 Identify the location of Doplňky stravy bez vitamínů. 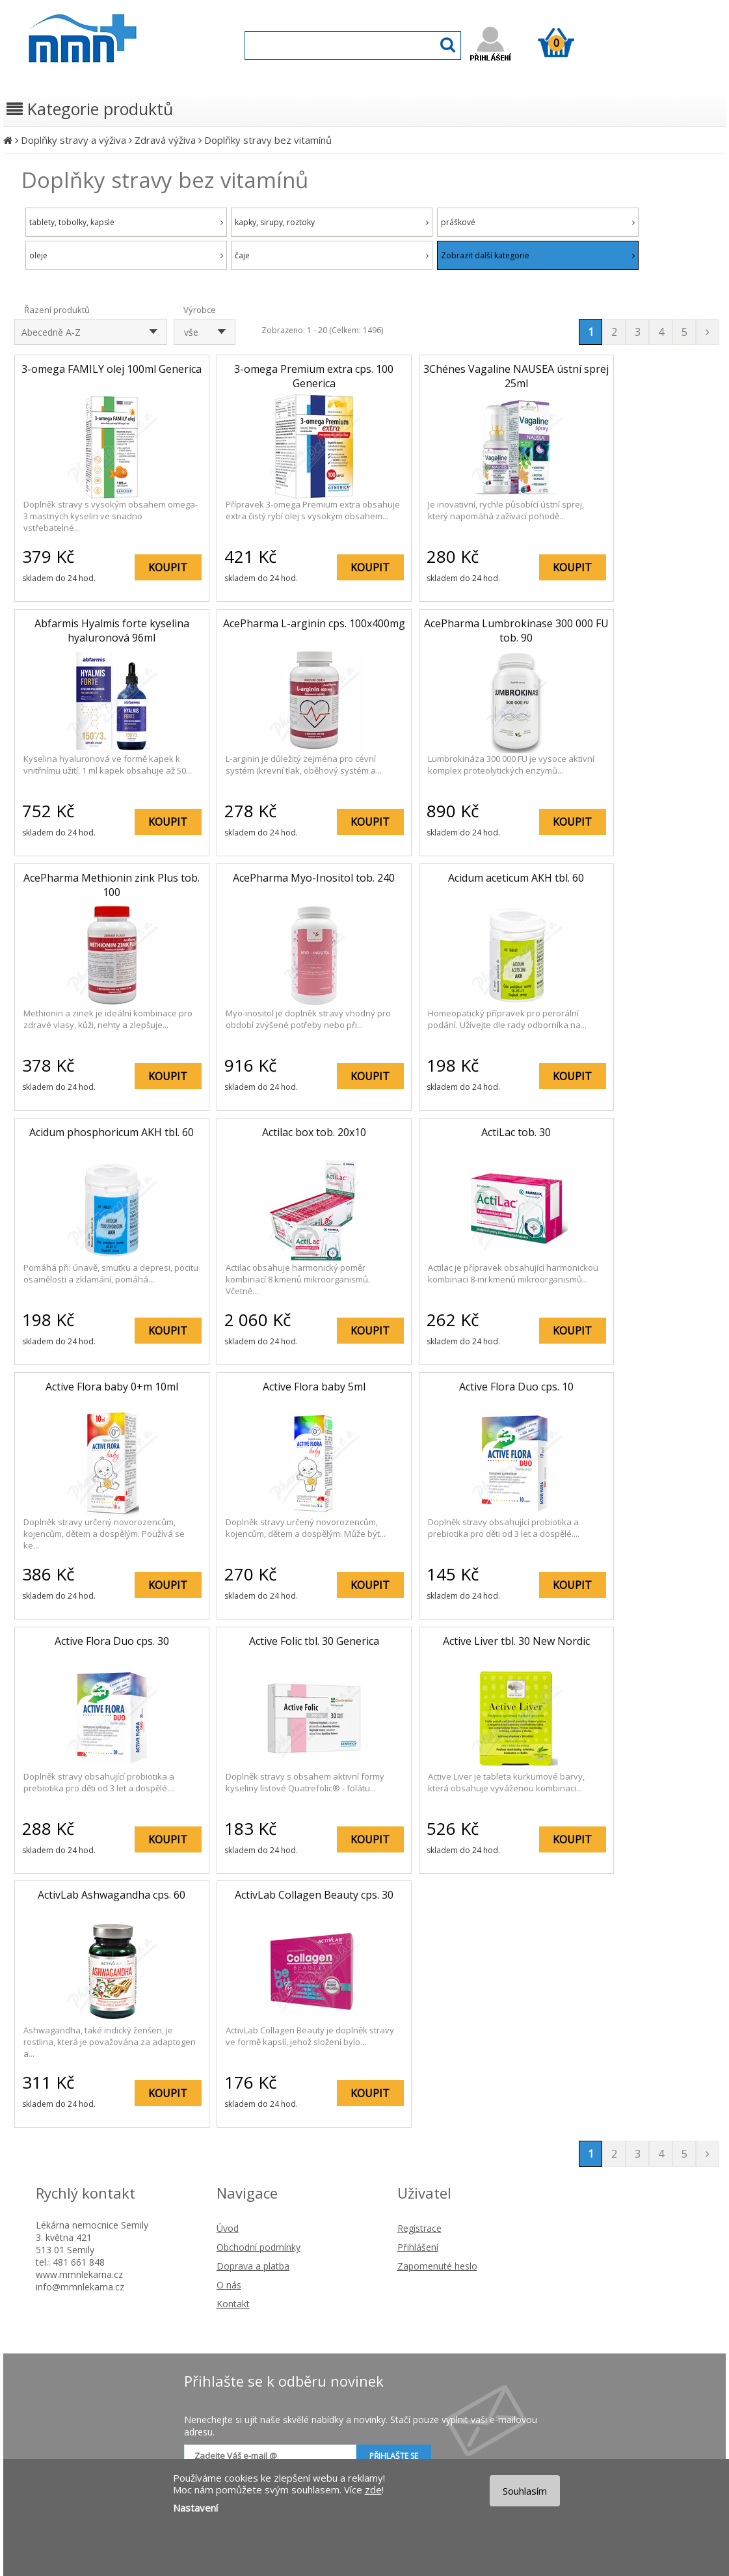
(268, 139).